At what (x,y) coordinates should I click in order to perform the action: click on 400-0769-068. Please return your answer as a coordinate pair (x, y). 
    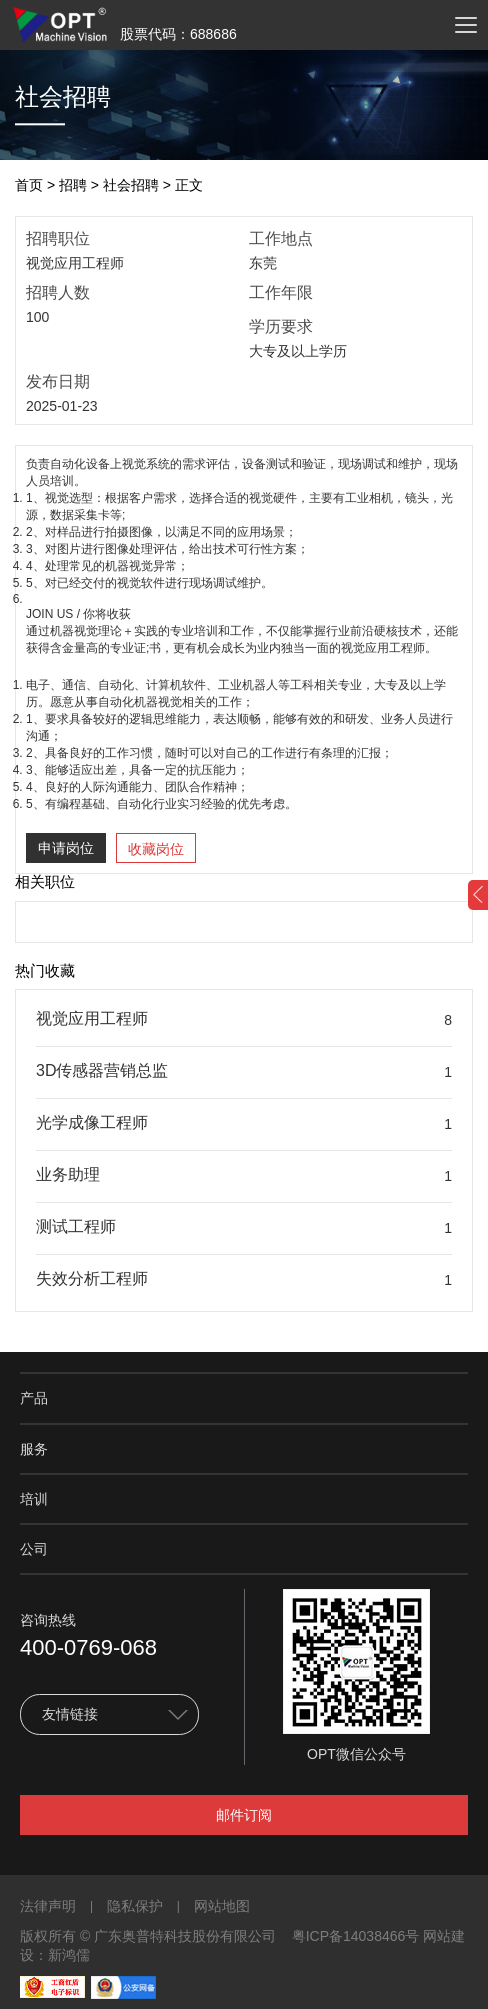
    Looking at the image, I should click on (88, 1647).